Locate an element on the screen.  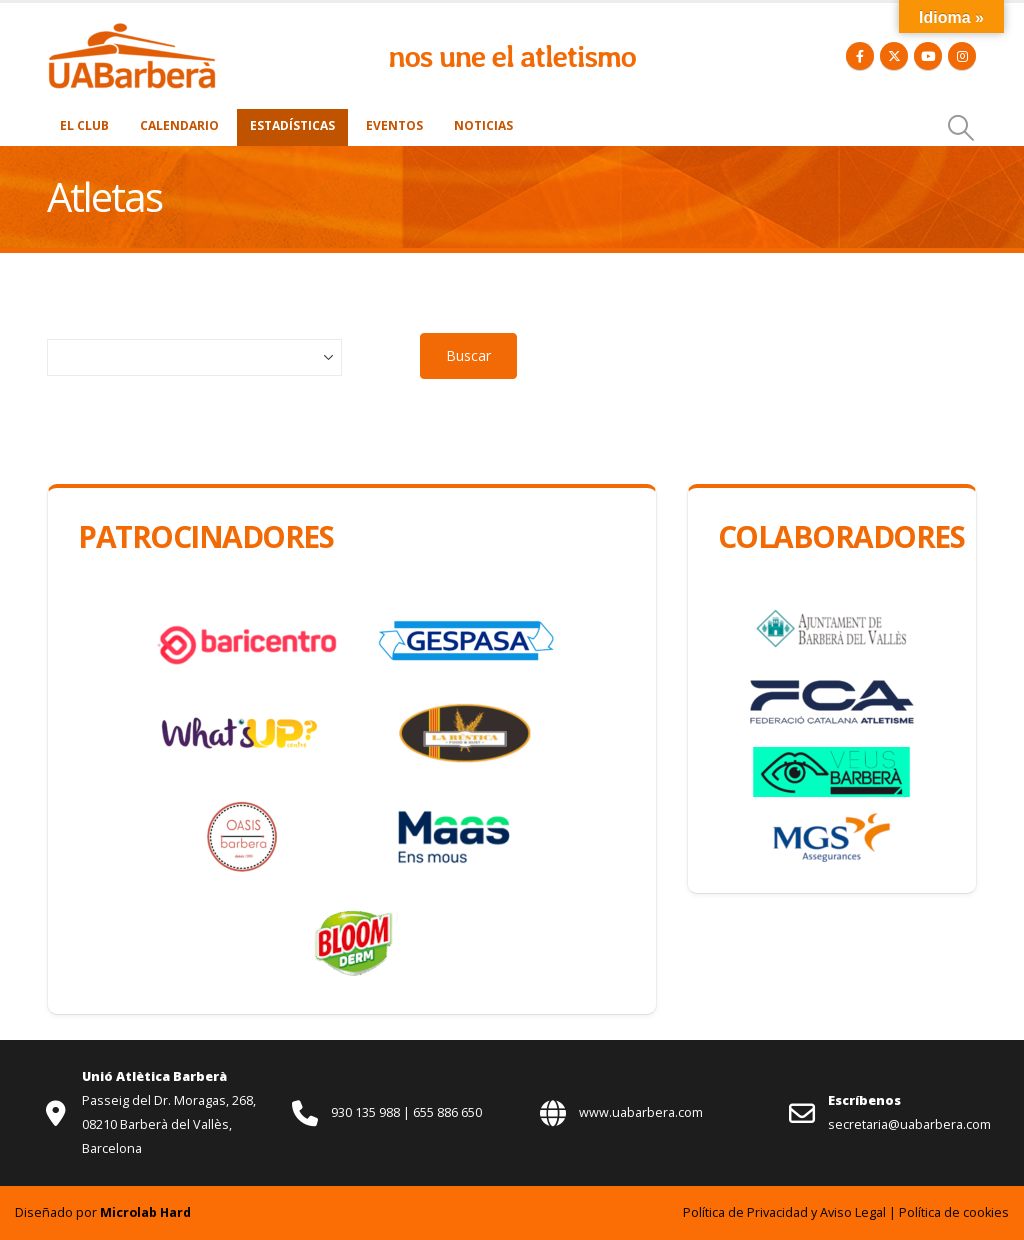
Política de cookies is located at coordinates (954, 1212).